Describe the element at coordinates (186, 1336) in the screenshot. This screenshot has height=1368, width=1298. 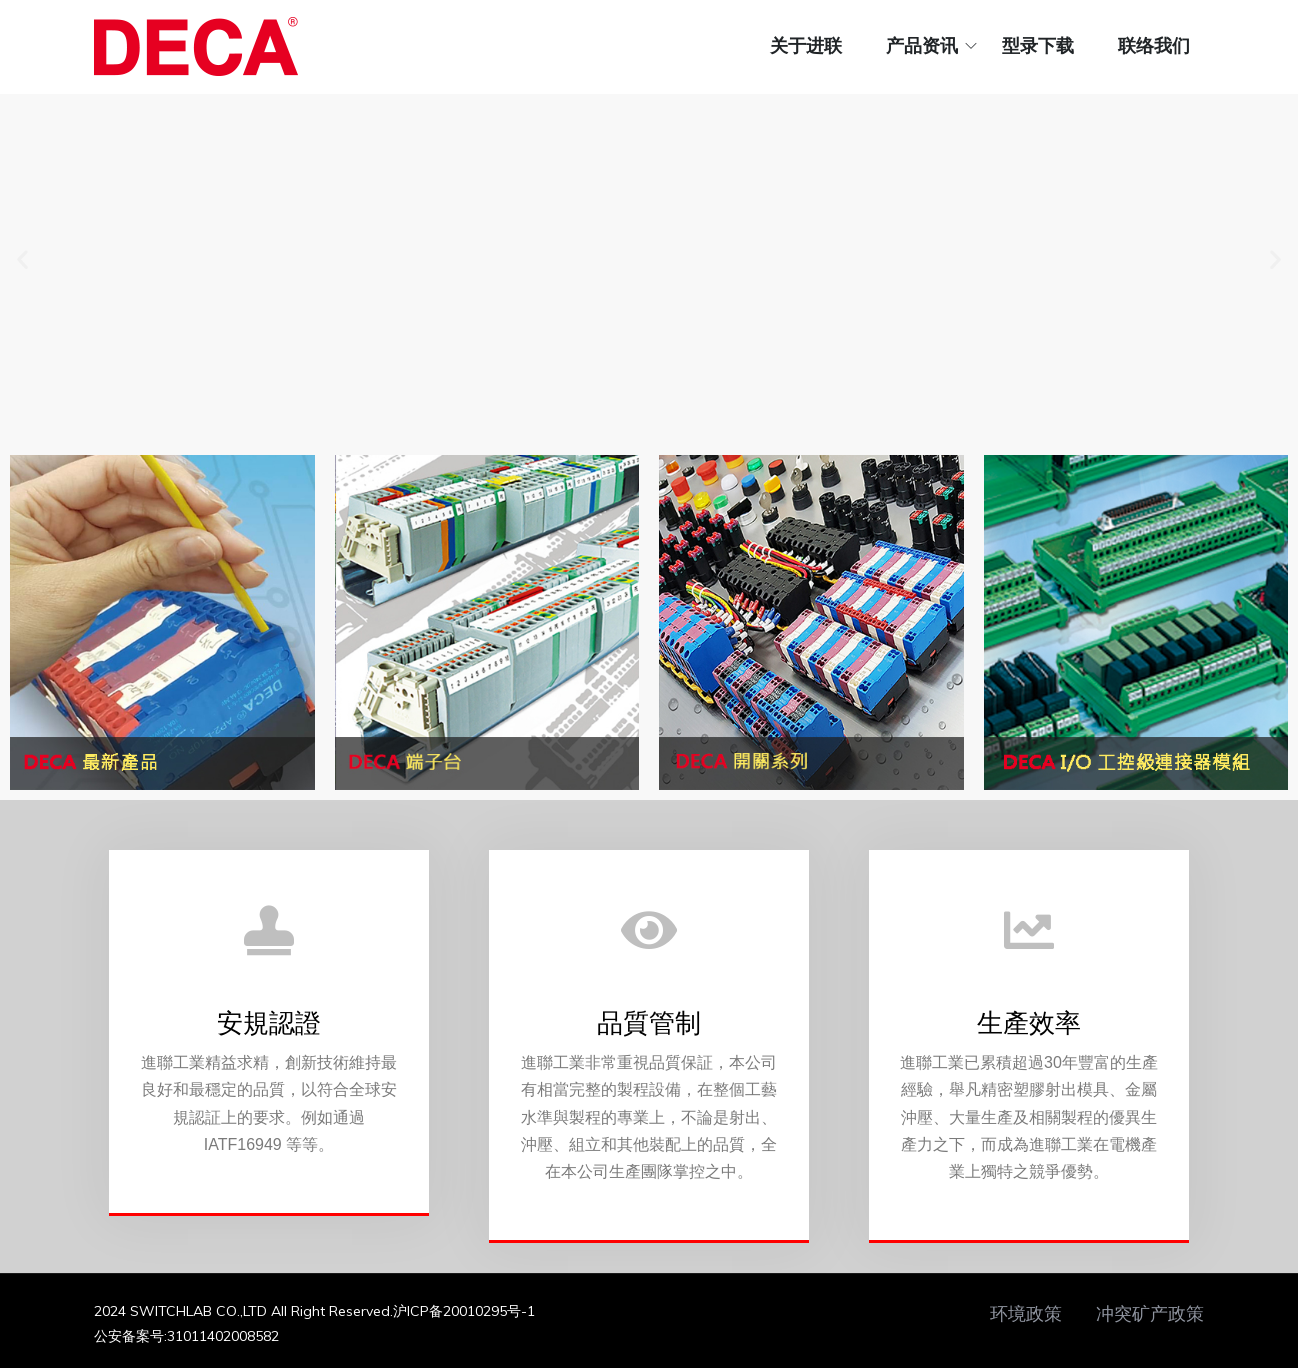
I see `公安备案号:31011402008582` at that location.